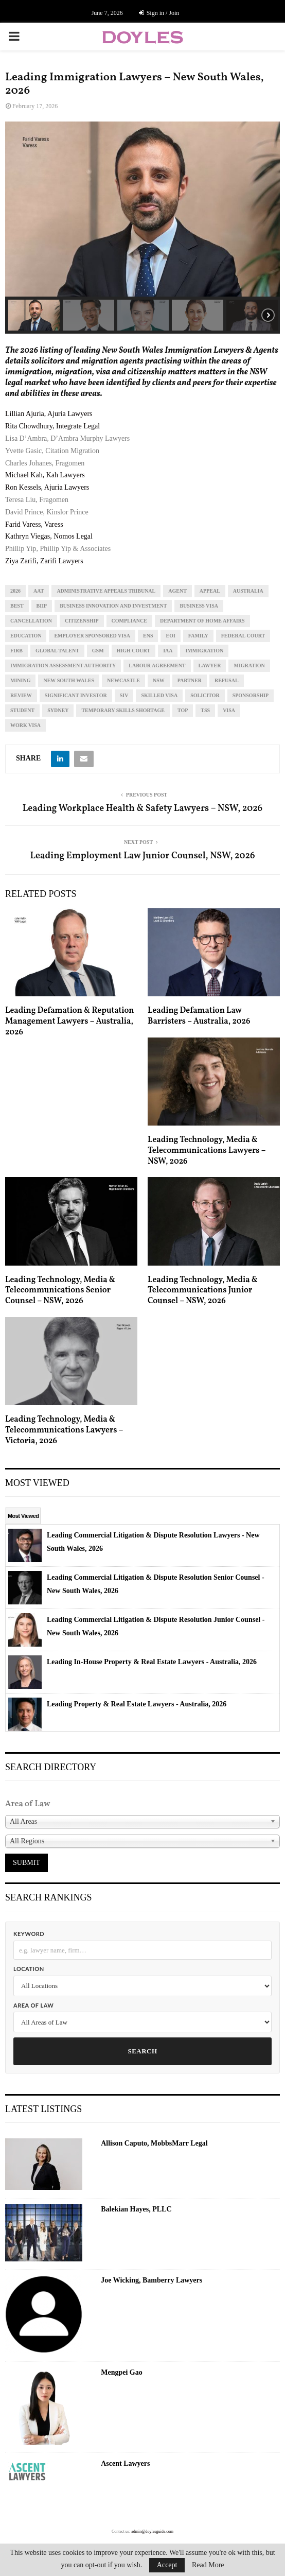 Image resolution: width=285 pixels, height=2576 pixels. I want to click on lawyer, so click(210, 665).